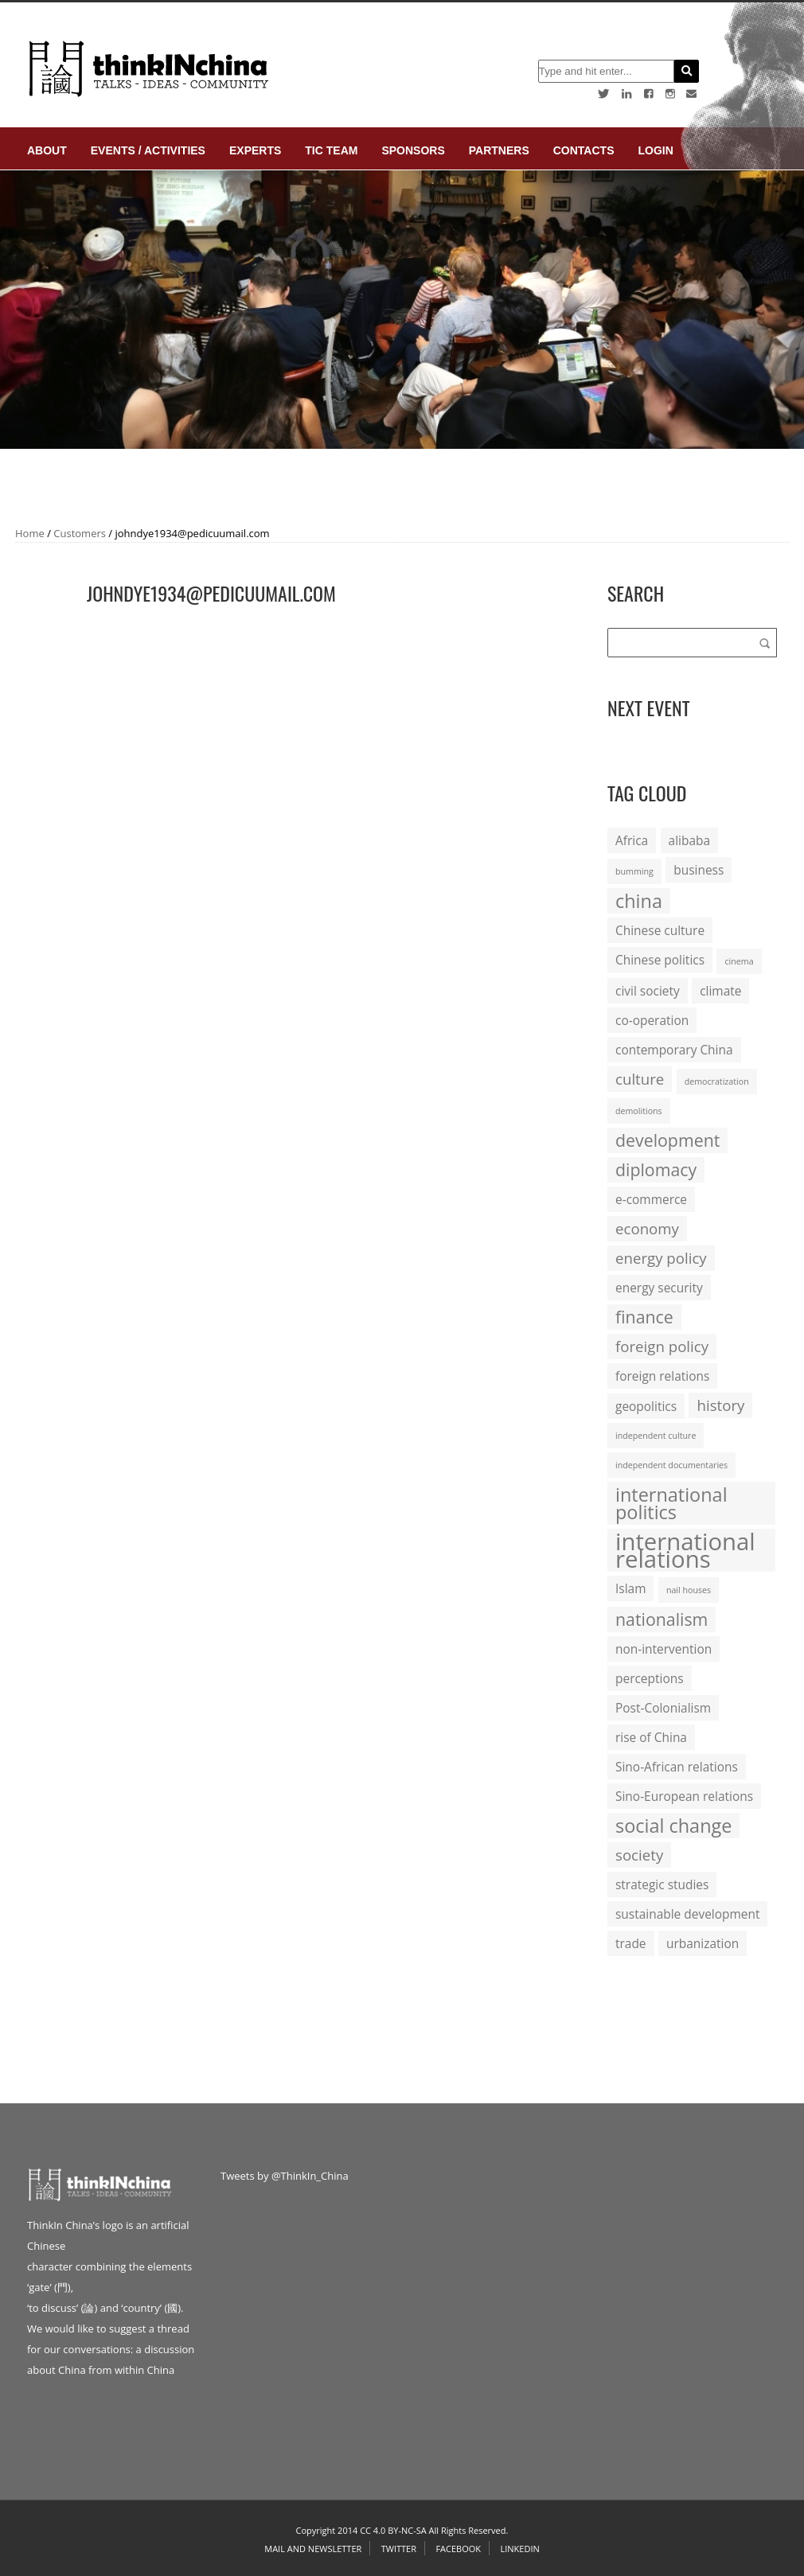  What do you see at coordinates (651, 1199) in the screenshot?
I see `e-commerce [e-commerce (2 items)]` at bounding box center [651, 1199].